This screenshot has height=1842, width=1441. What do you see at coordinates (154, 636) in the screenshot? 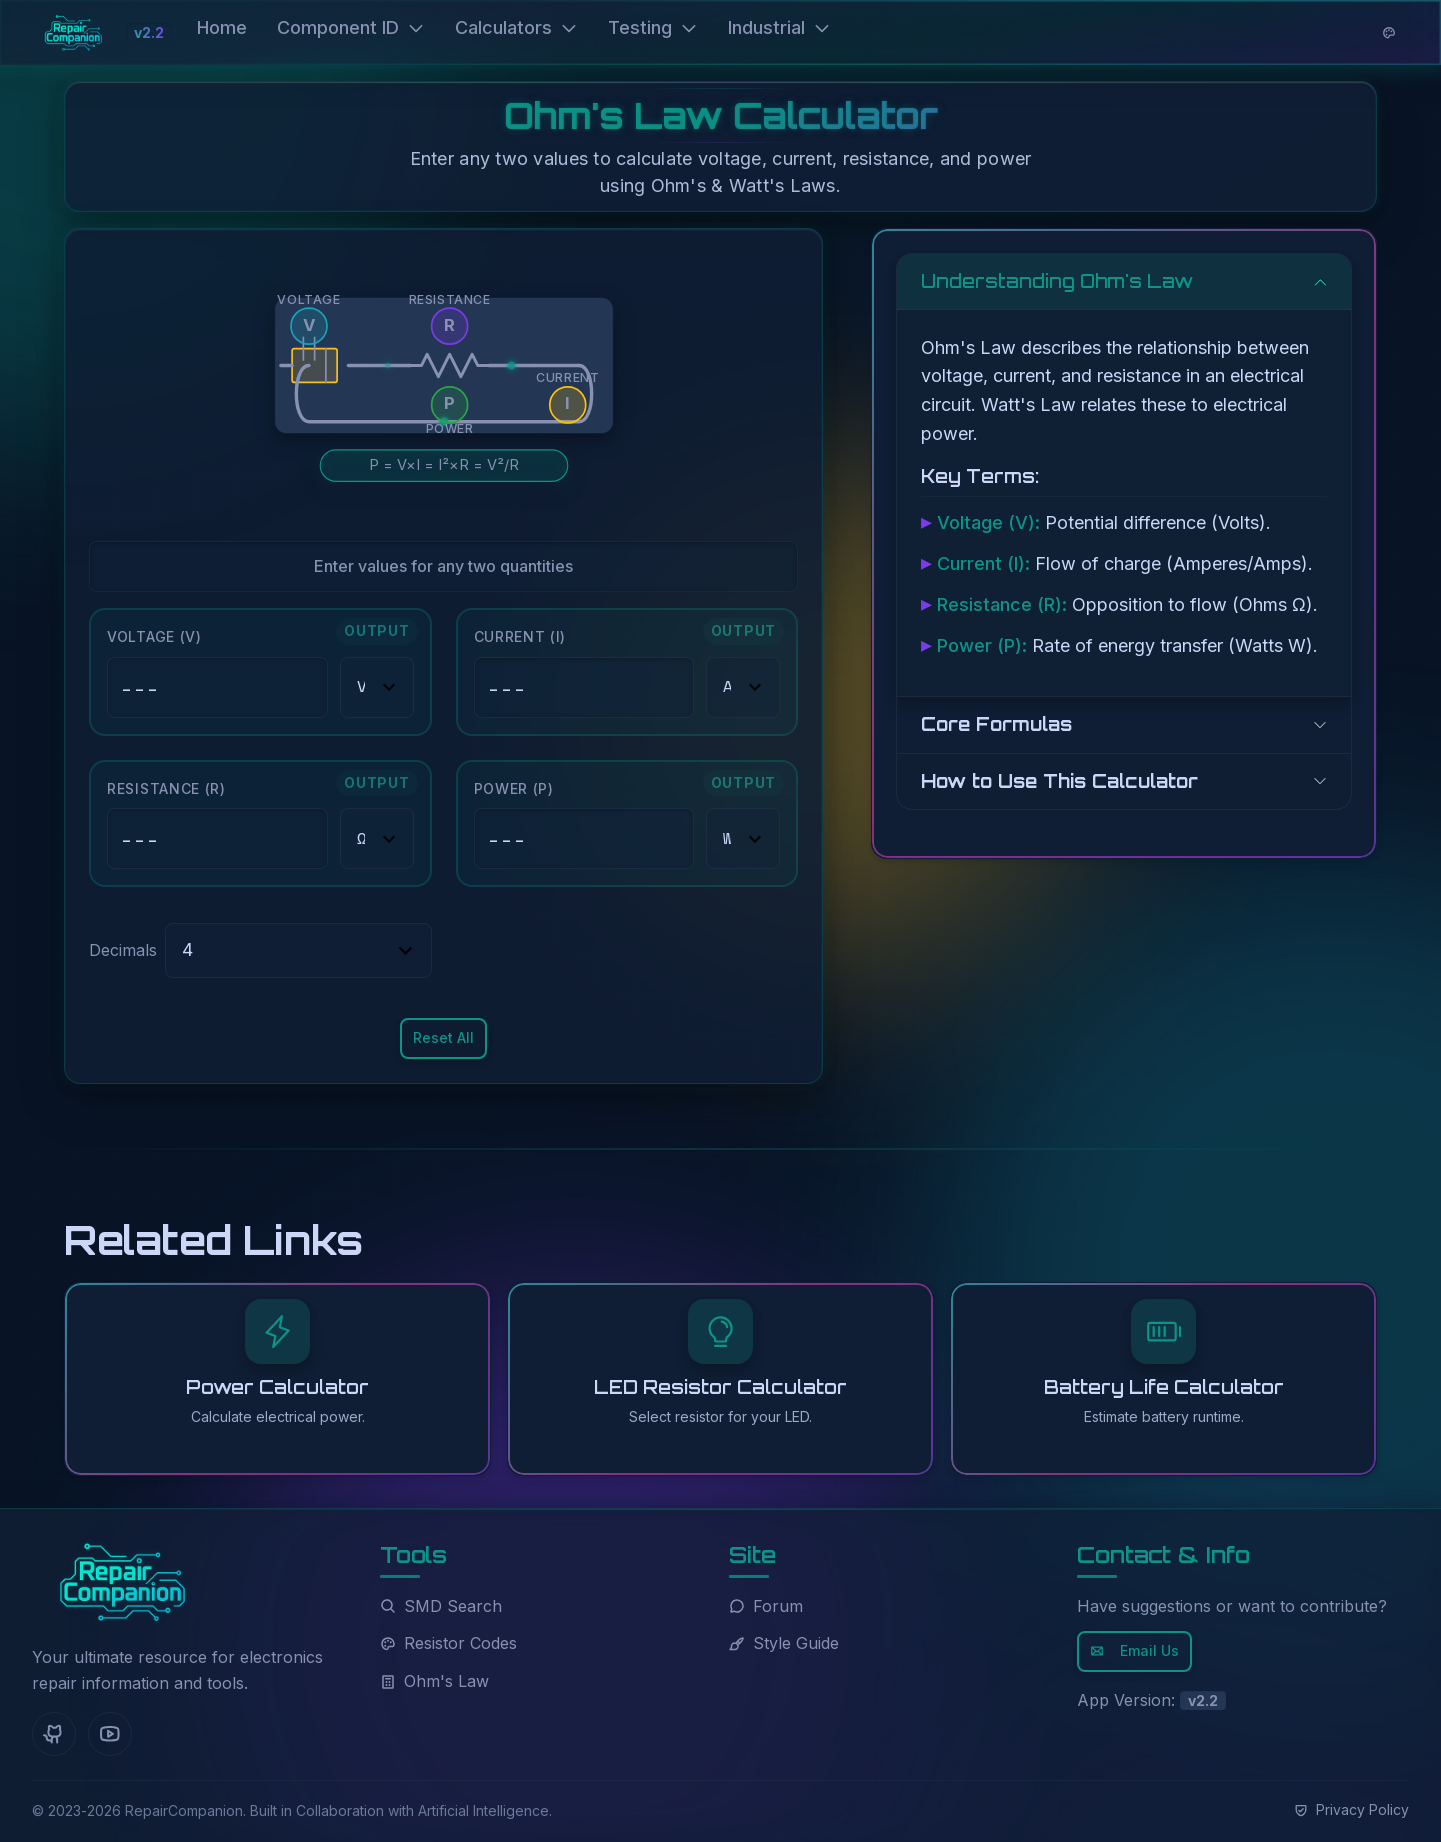
I see `Voltage (V)` at bounding box center [154, 636].